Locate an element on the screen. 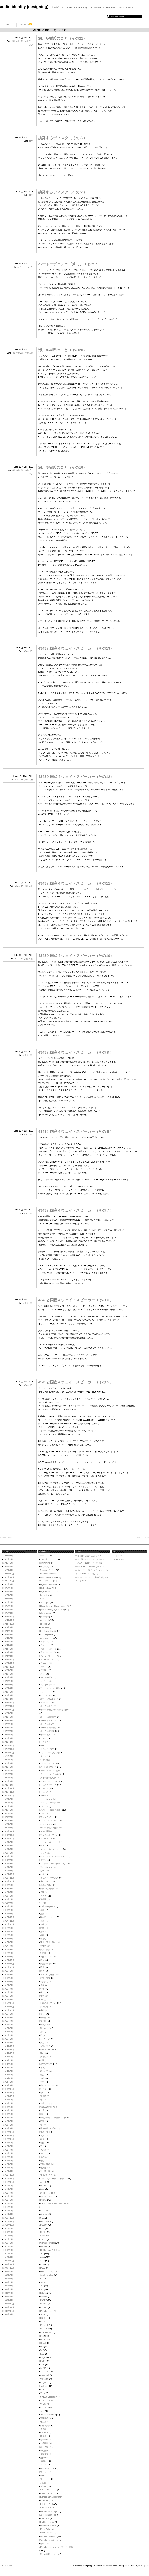 This screenshot has width=149, height=2576. コペルニクス的 is located at coordinates (47, 1749).